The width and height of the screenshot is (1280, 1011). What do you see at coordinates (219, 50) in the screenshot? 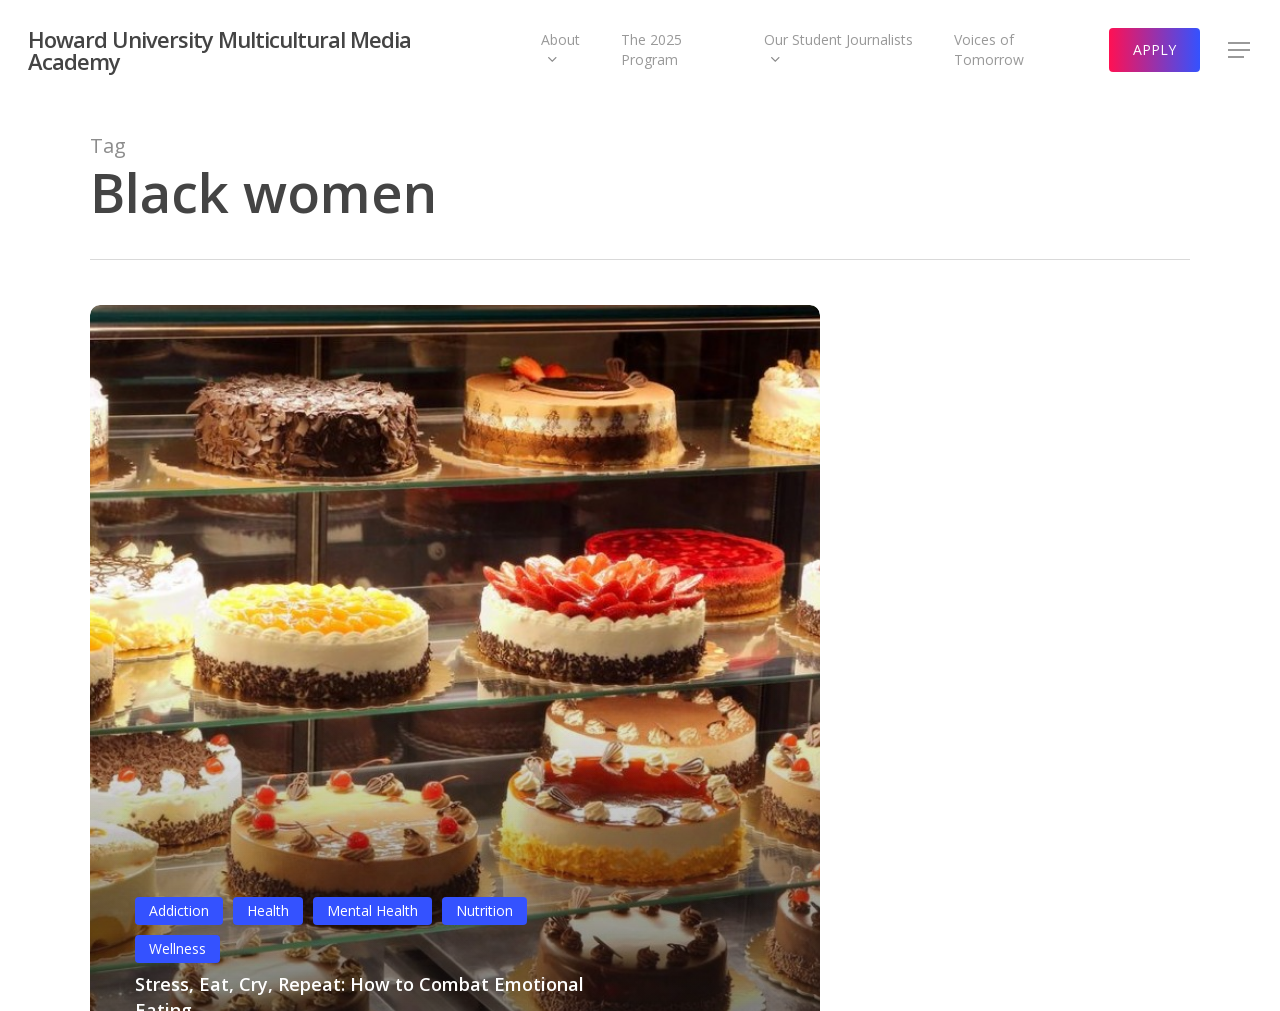
I see `Howard University Multicultural Media Academy` at bounding box center [219, 50].